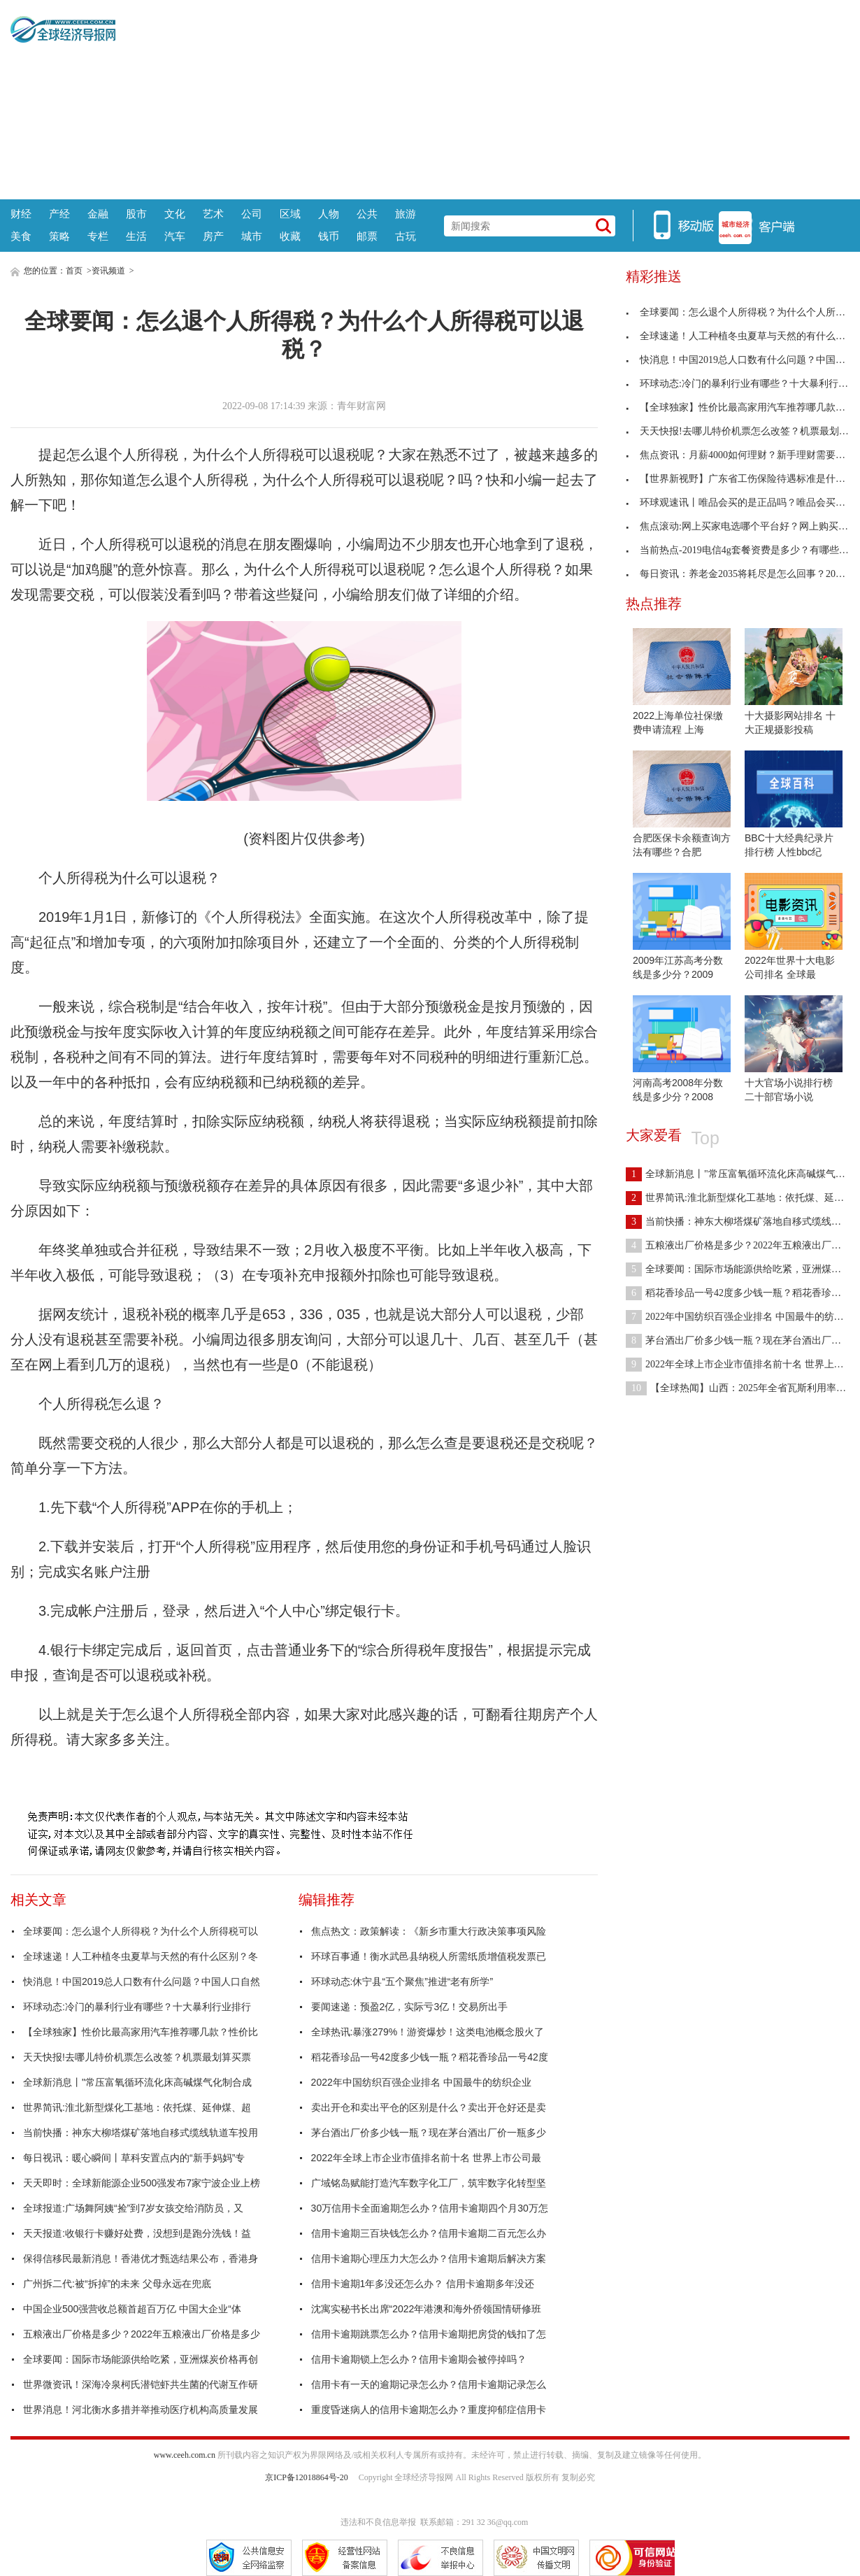  I want to click on 邮票, so click(367, 236).